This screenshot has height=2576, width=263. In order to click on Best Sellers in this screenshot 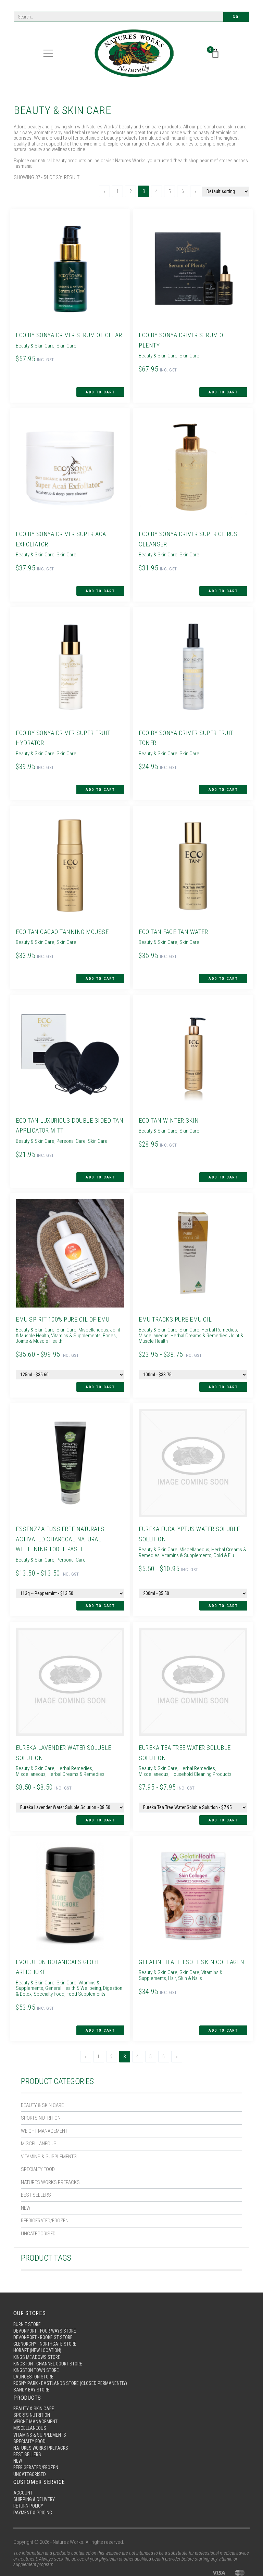, I will do `click(36, 2158)`.